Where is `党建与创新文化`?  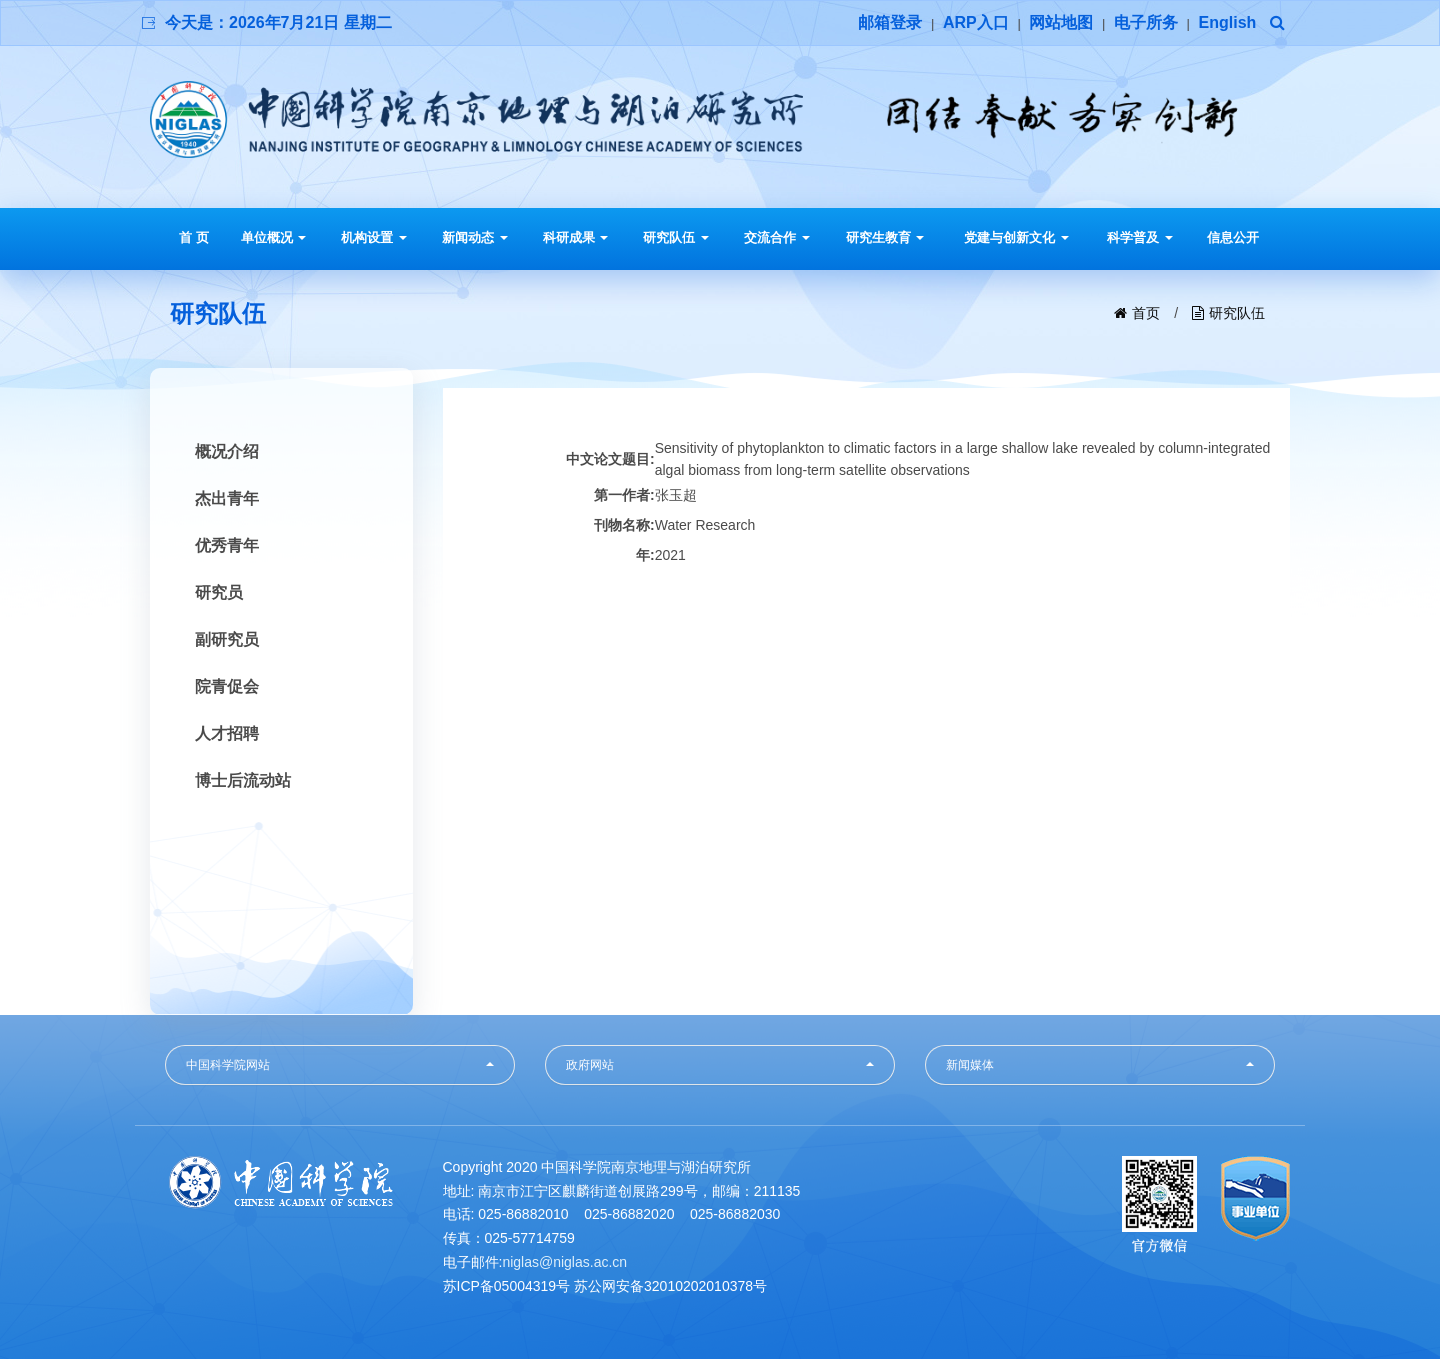 党建与创新文化 is located at coordinates (1016, 237).